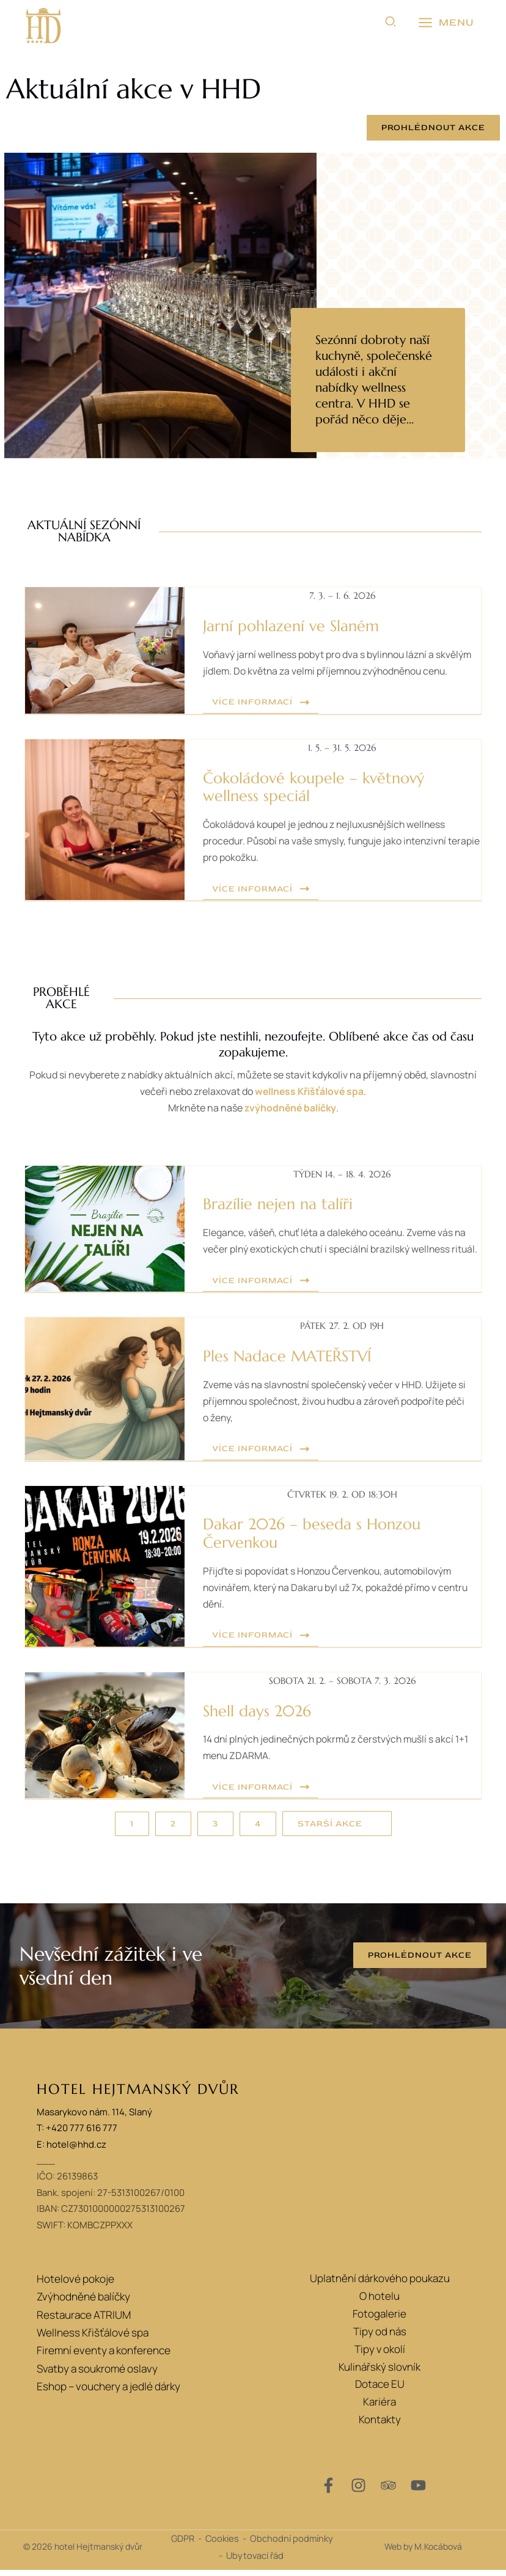  I want to click on Brazílie nejen na talíři, so click(273, 1200).